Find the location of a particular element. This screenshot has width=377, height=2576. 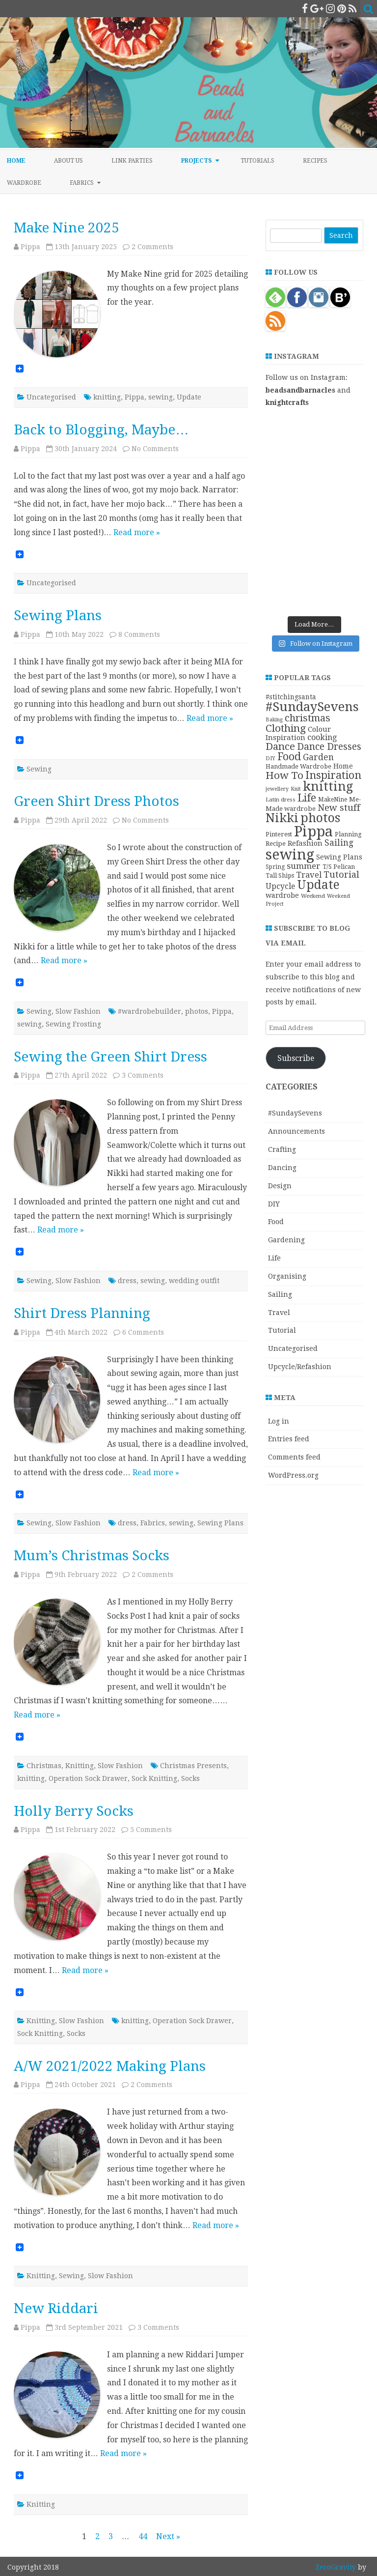

Planning [Planning (11 items)] is located at coordinates (348, 834).